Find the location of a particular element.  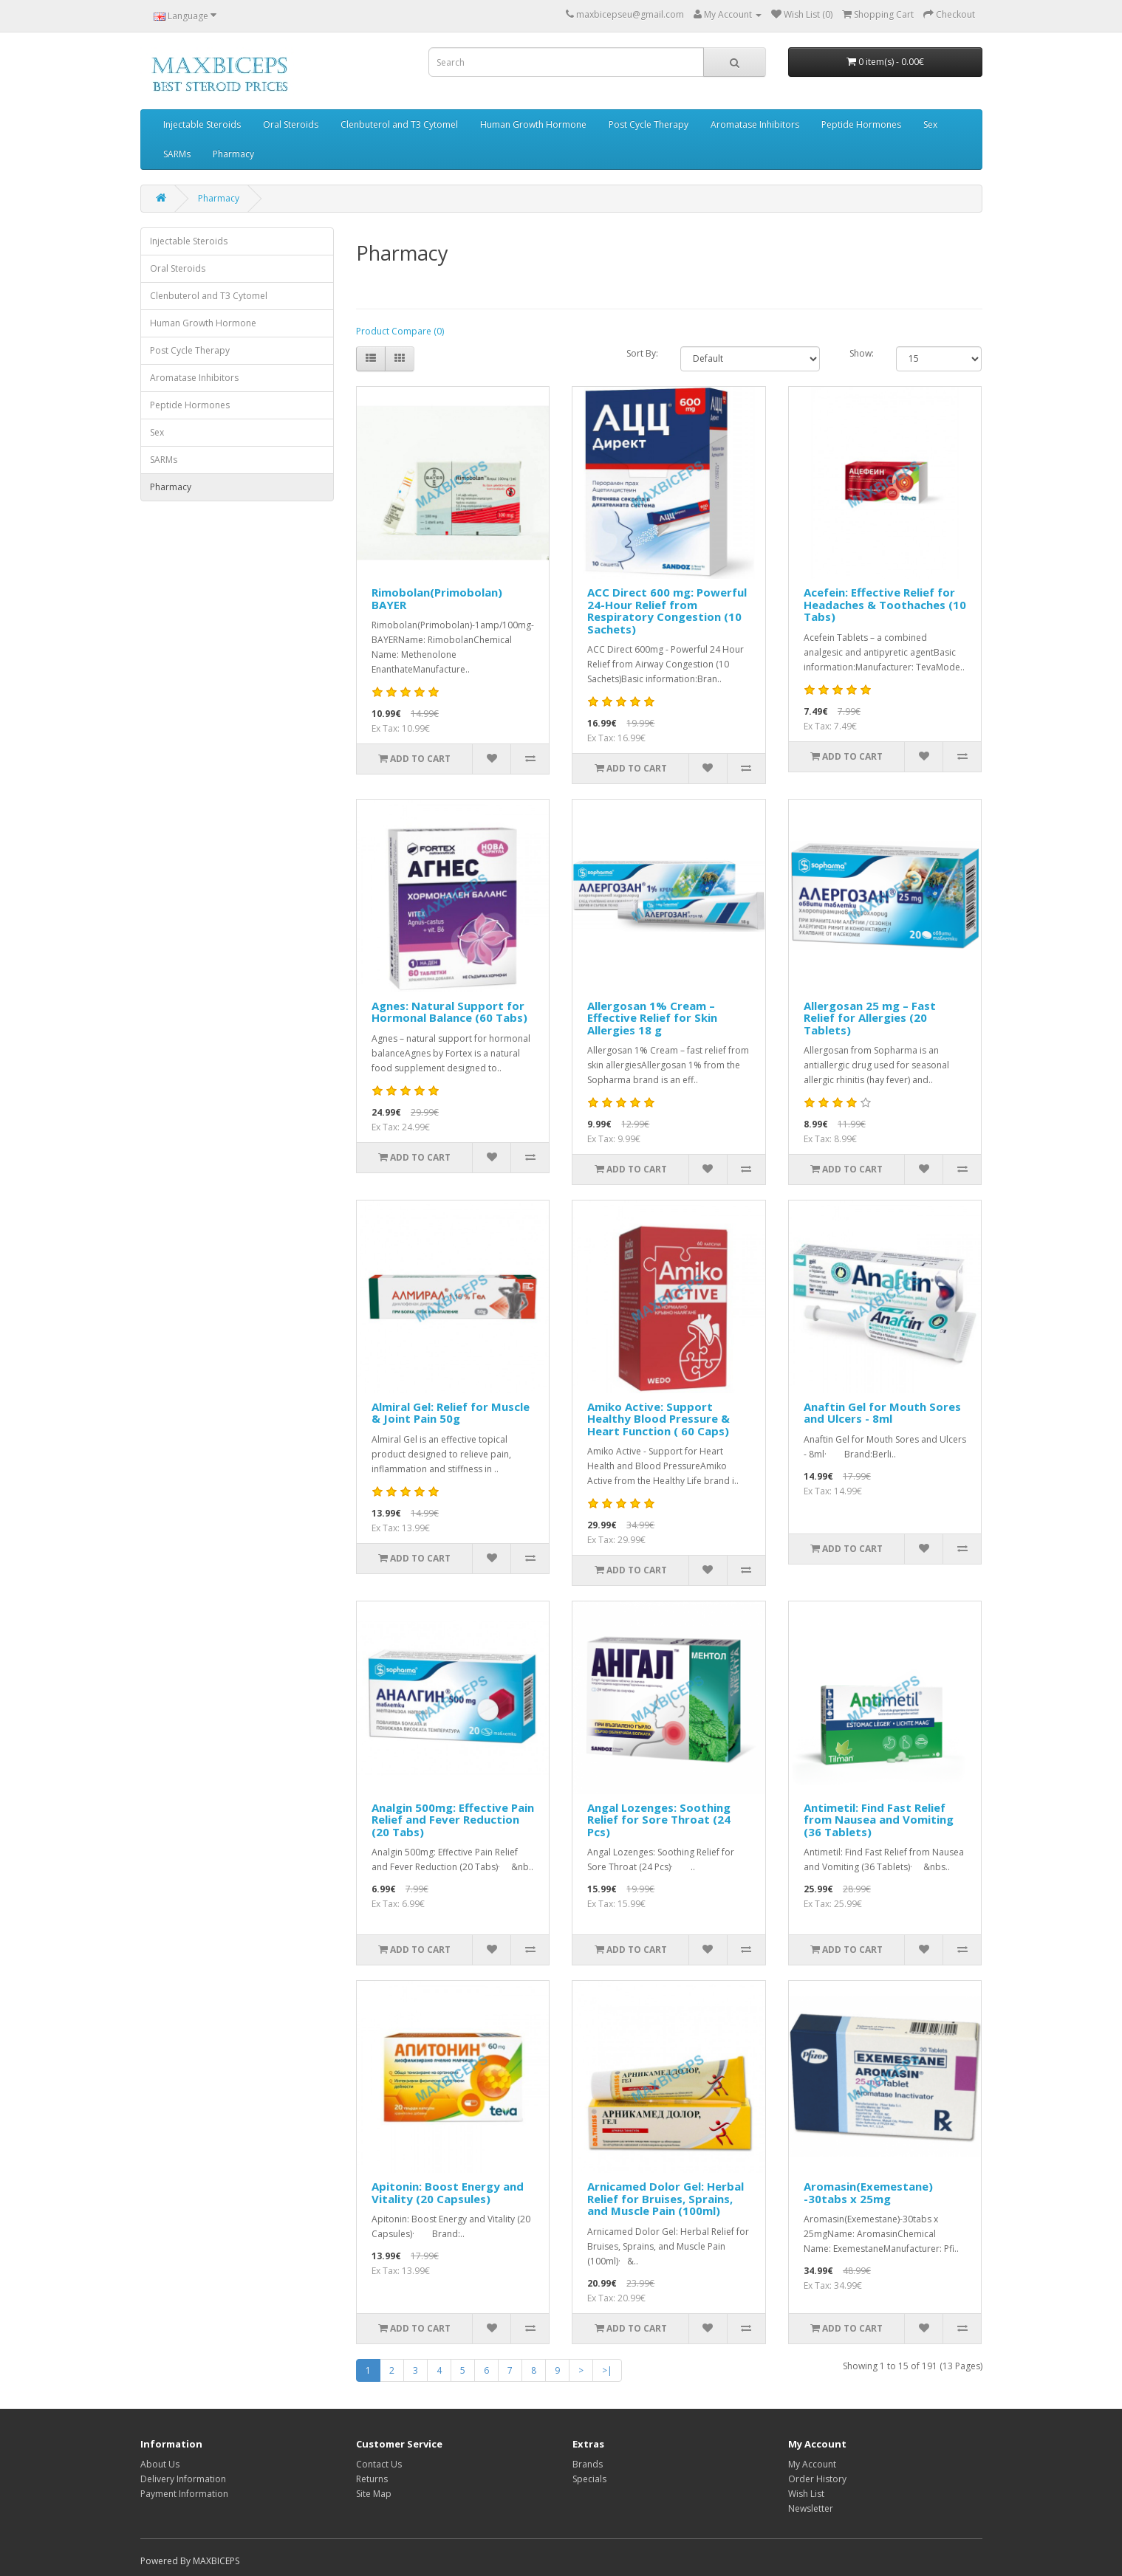

Site Map is located at coordinates (373, 2493).